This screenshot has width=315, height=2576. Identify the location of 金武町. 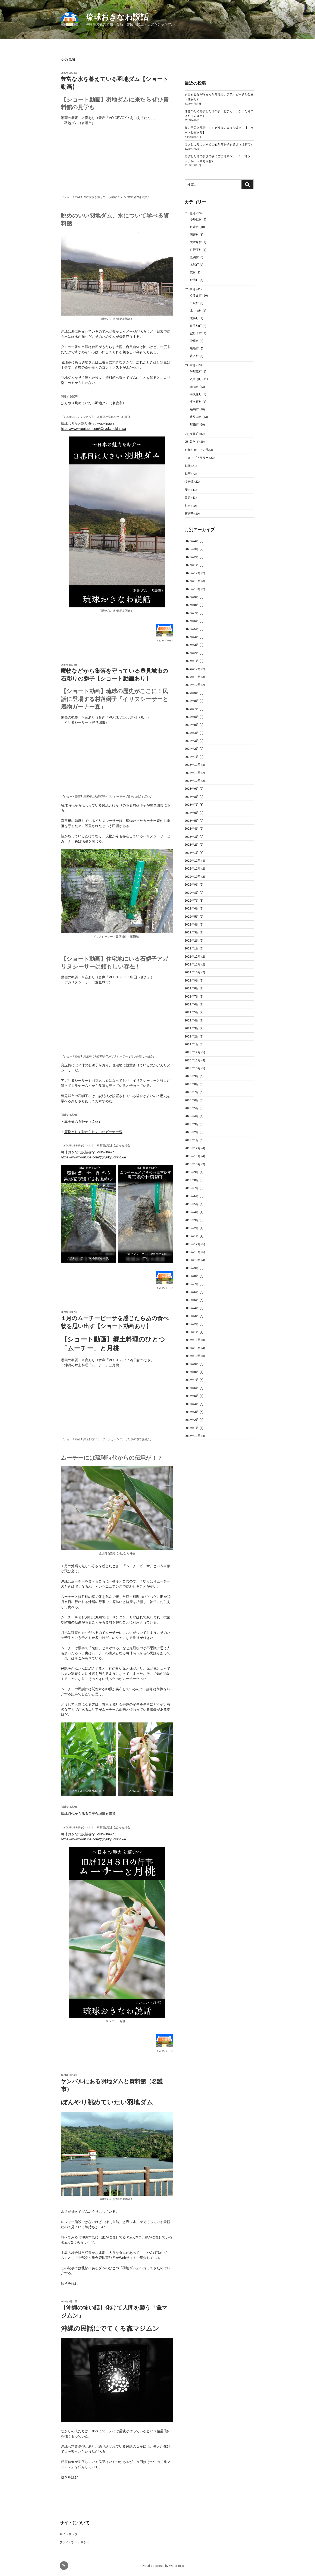
(194, 280).